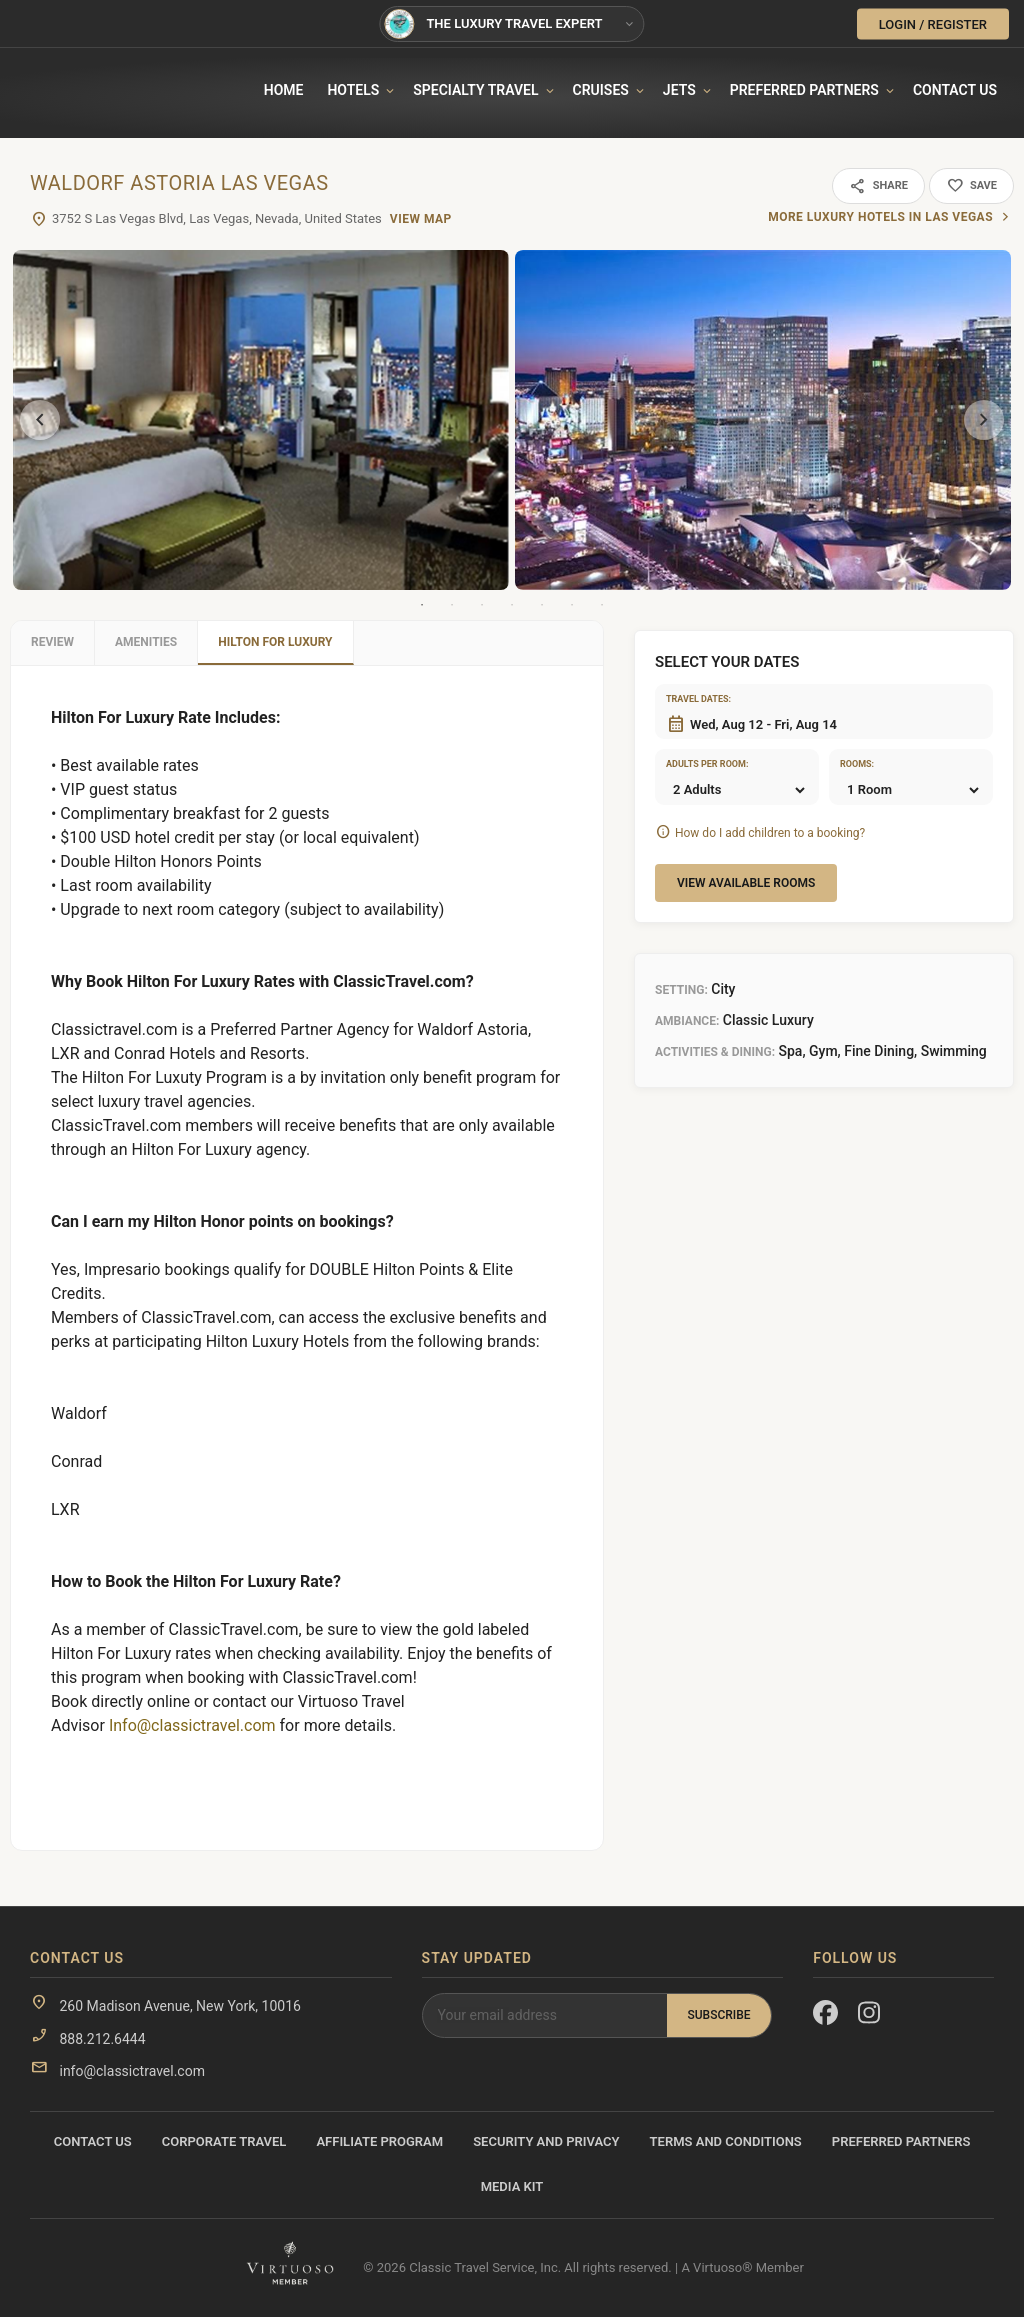  What do you see at coordinates (691, 699) in the screenshot?
I see `Travel dates:` at bounding box center [691, 699].